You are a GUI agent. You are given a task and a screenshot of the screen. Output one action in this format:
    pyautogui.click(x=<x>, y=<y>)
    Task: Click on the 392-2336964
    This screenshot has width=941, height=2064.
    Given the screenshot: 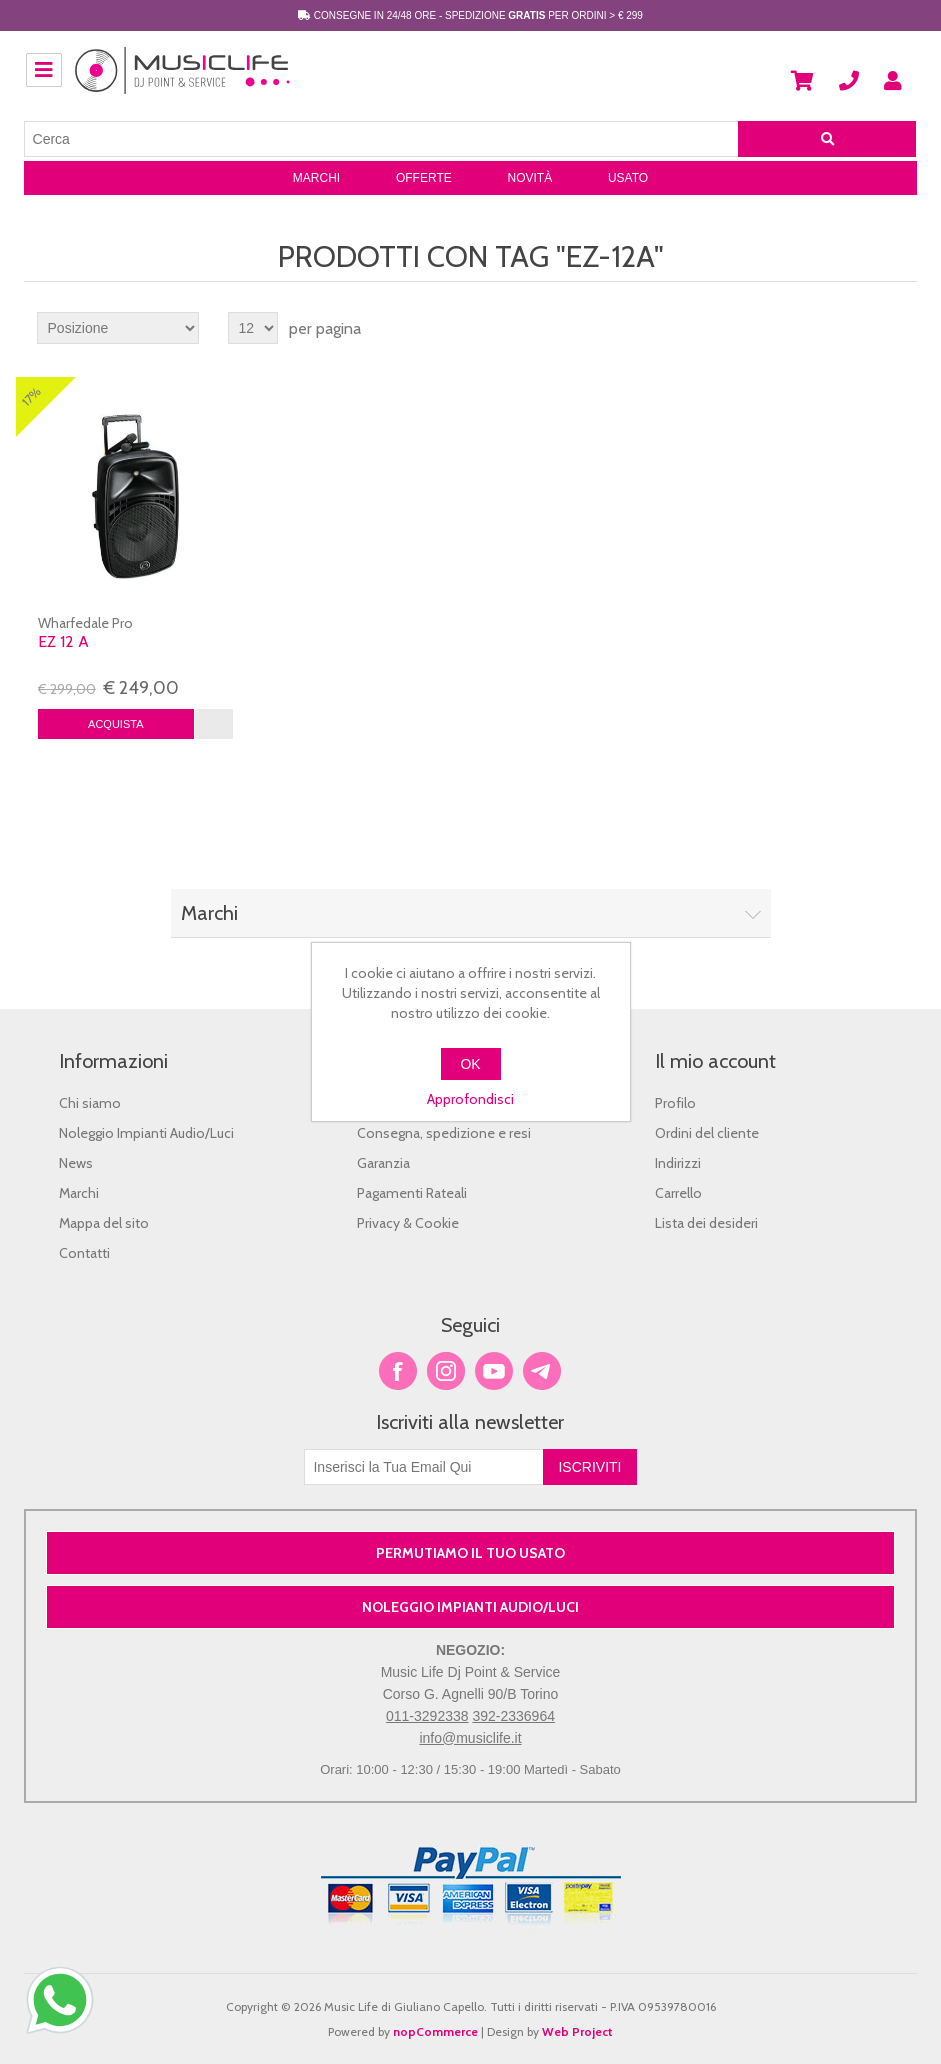 What is the action you would take?
    pyautogui.click(x=513, y=1716)
    